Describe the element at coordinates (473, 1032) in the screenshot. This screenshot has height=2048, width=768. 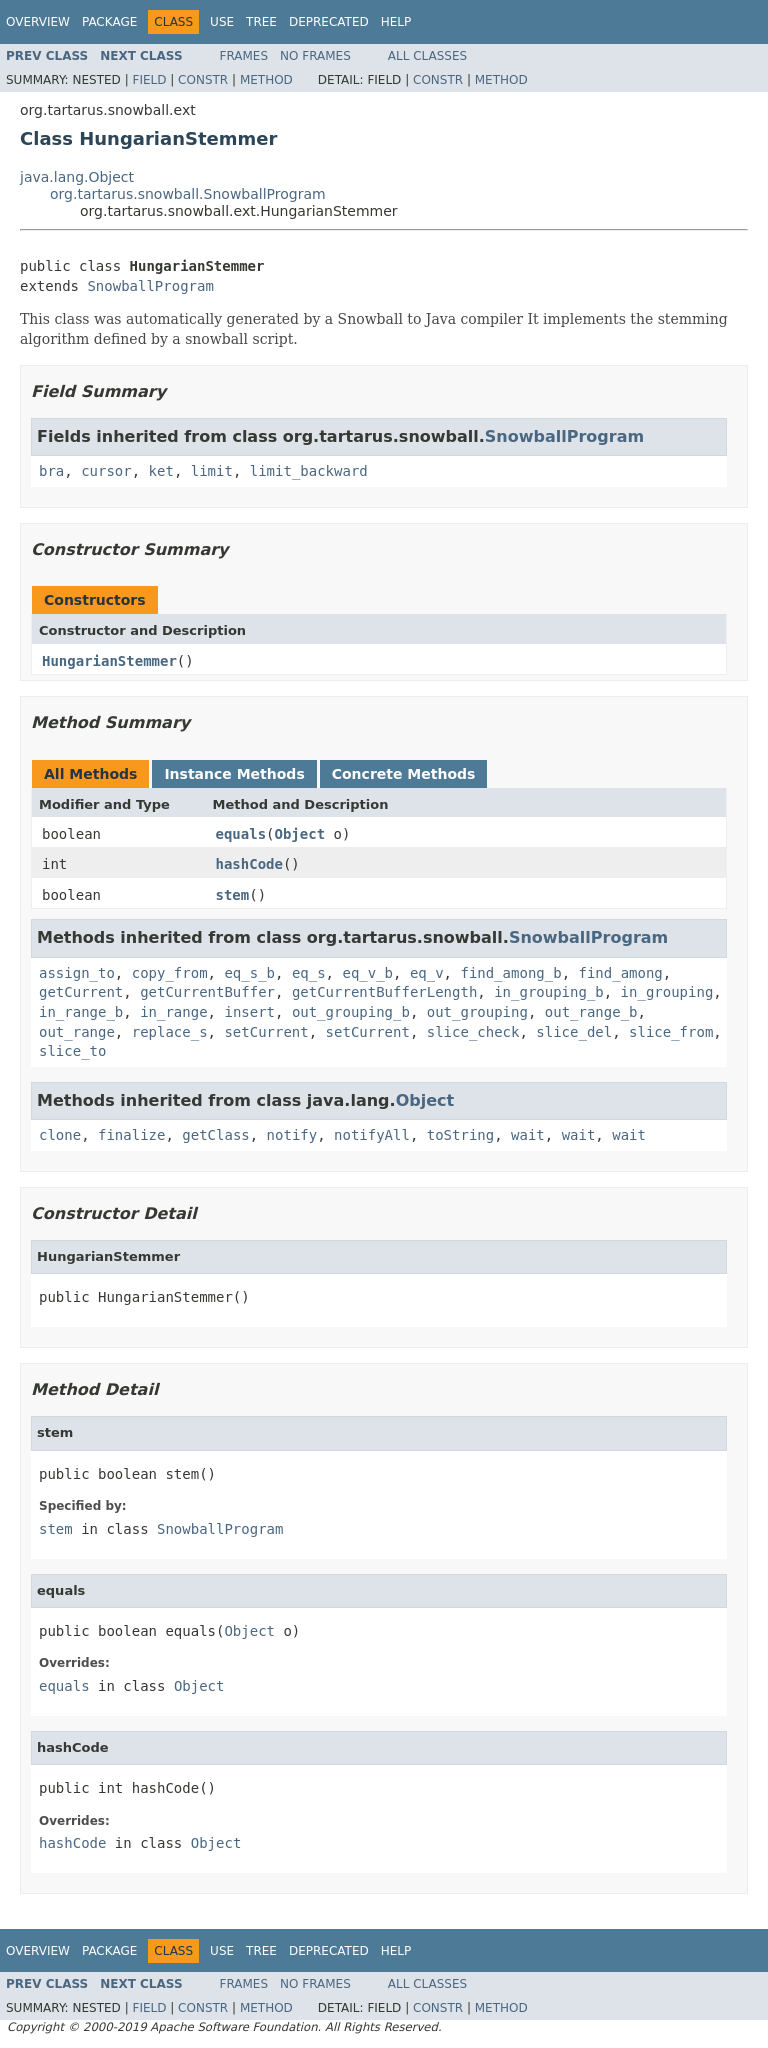
I see `slice_check` at that location.